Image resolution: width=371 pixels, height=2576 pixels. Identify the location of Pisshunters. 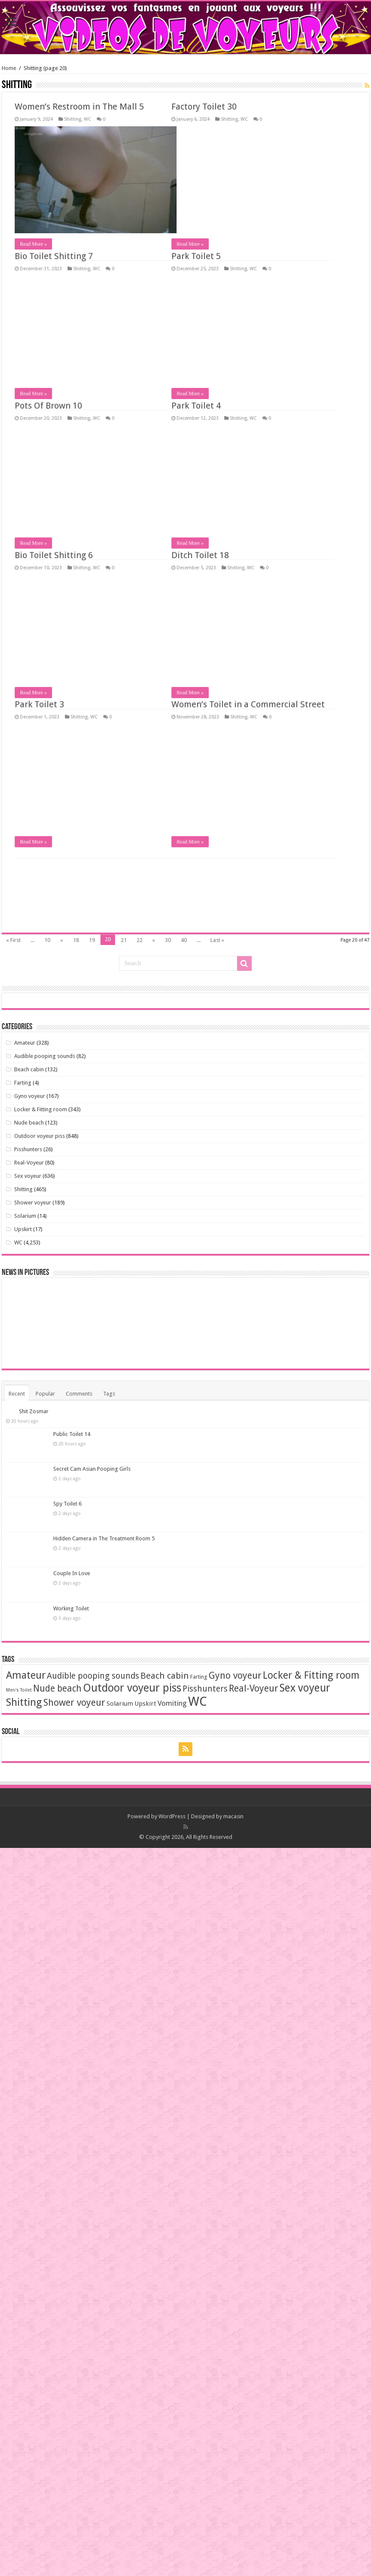
(28, 1149).